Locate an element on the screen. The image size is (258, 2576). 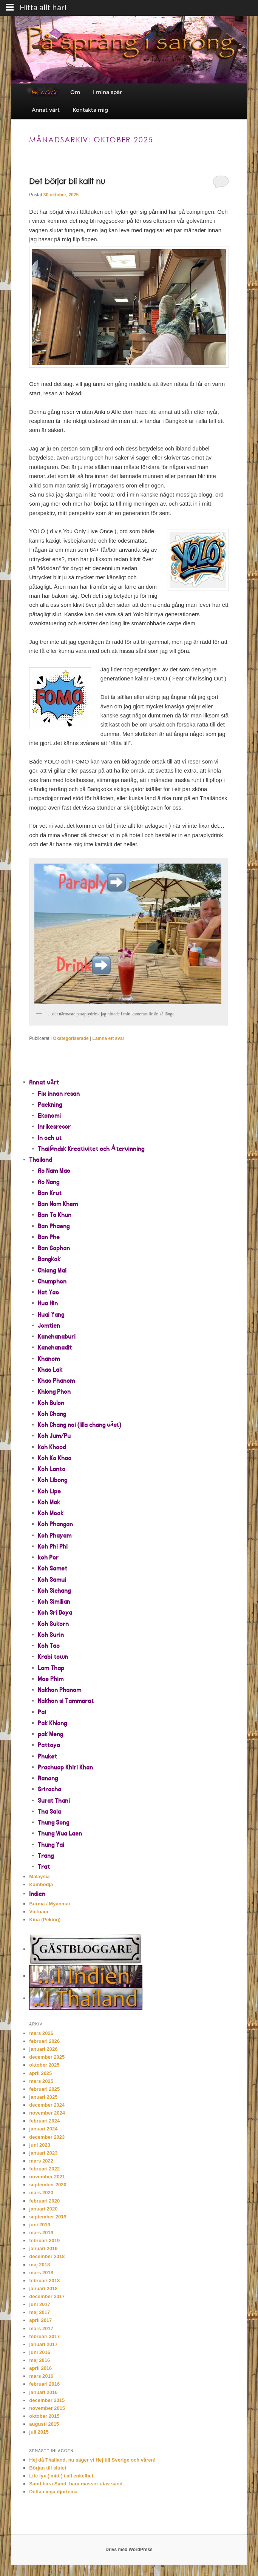
Hej då Thailand, nu säger vi Hej till Sverige och våren! is located at coordinates (92, 2460).